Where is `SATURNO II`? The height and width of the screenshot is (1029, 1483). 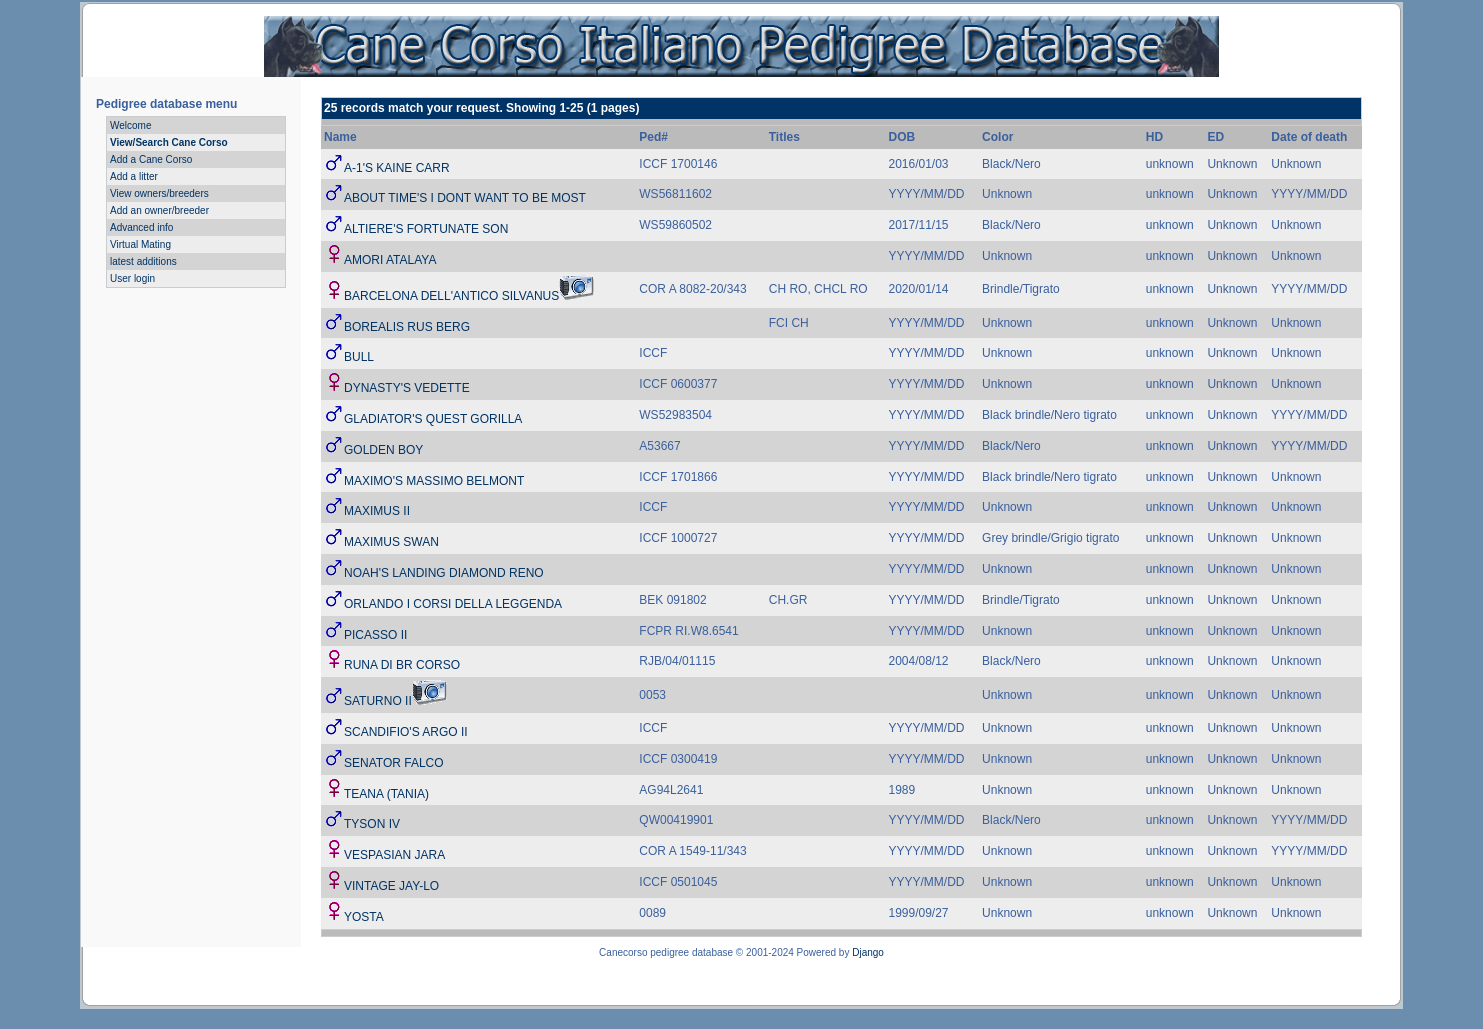 SATURNO II is located at coordinates (378, 701).